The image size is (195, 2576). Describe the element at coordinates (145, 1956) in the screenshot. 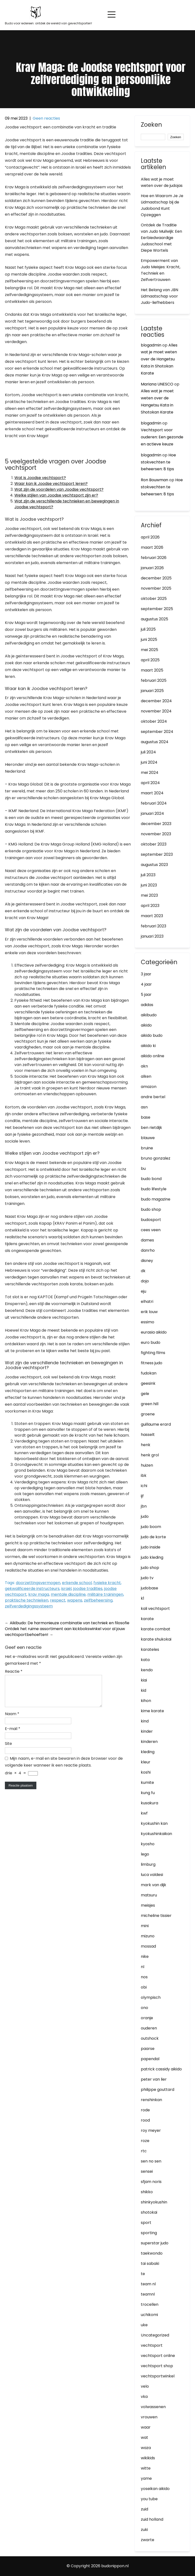

I see `nike` at that location.